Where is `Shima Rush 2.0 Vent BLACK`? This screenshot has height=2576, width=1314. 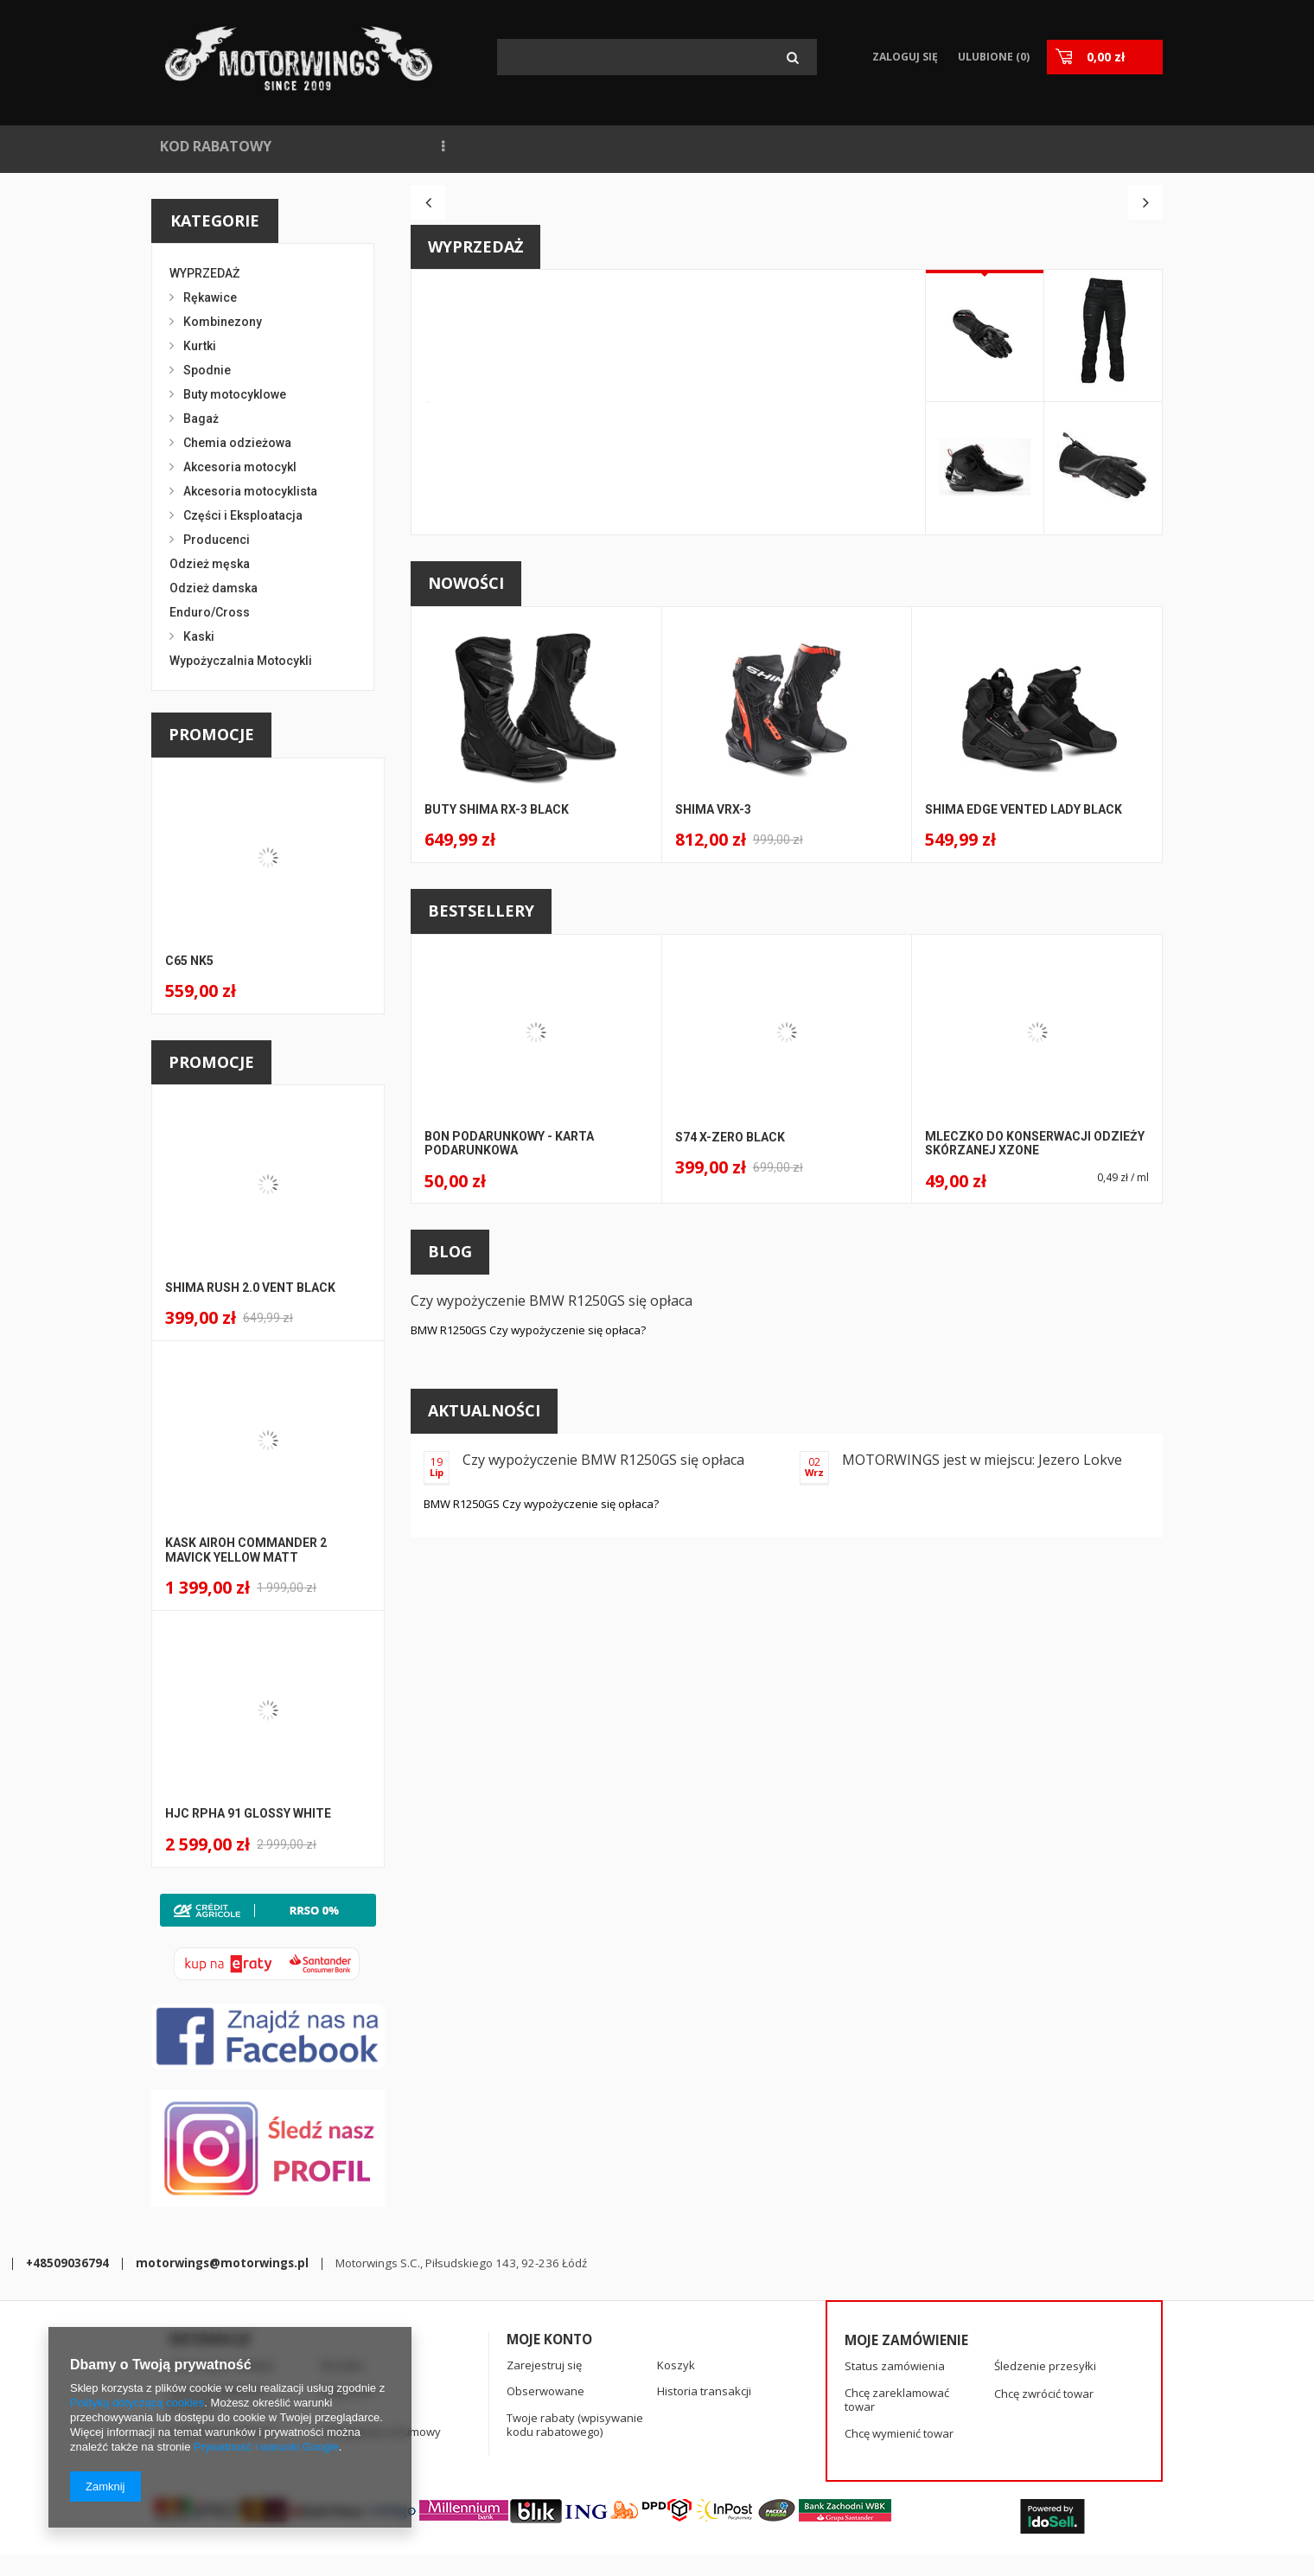
Shima Rush 2.0 Vent BLACK is located at coordinates (250, 1287).